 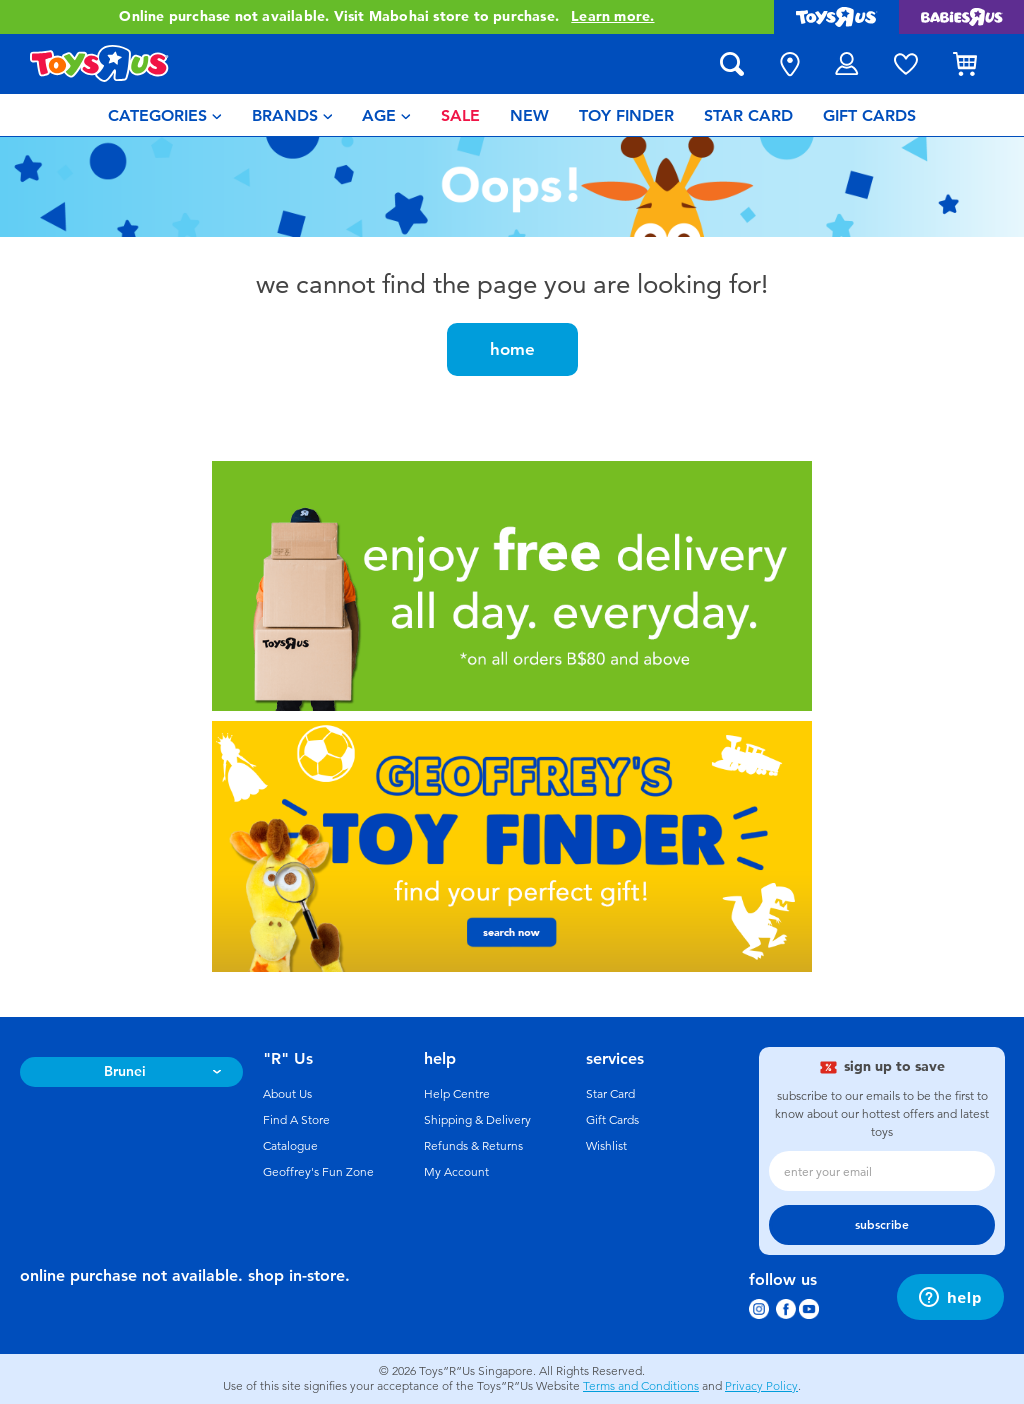 I want to click on Find A Store, so click(x=296, y=1120).